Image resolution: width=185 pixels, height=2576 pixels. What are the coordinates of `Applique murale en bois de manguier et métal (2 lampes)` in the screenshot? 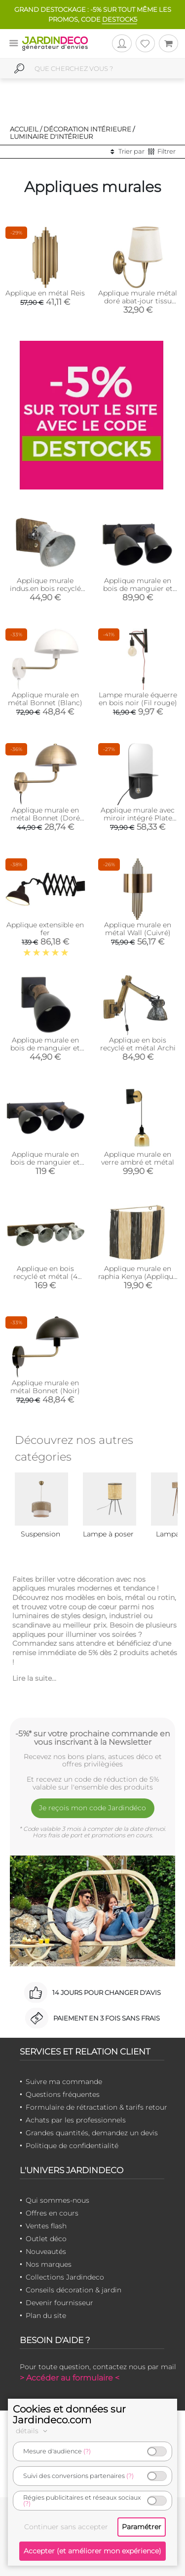 It's located at (138, 588).